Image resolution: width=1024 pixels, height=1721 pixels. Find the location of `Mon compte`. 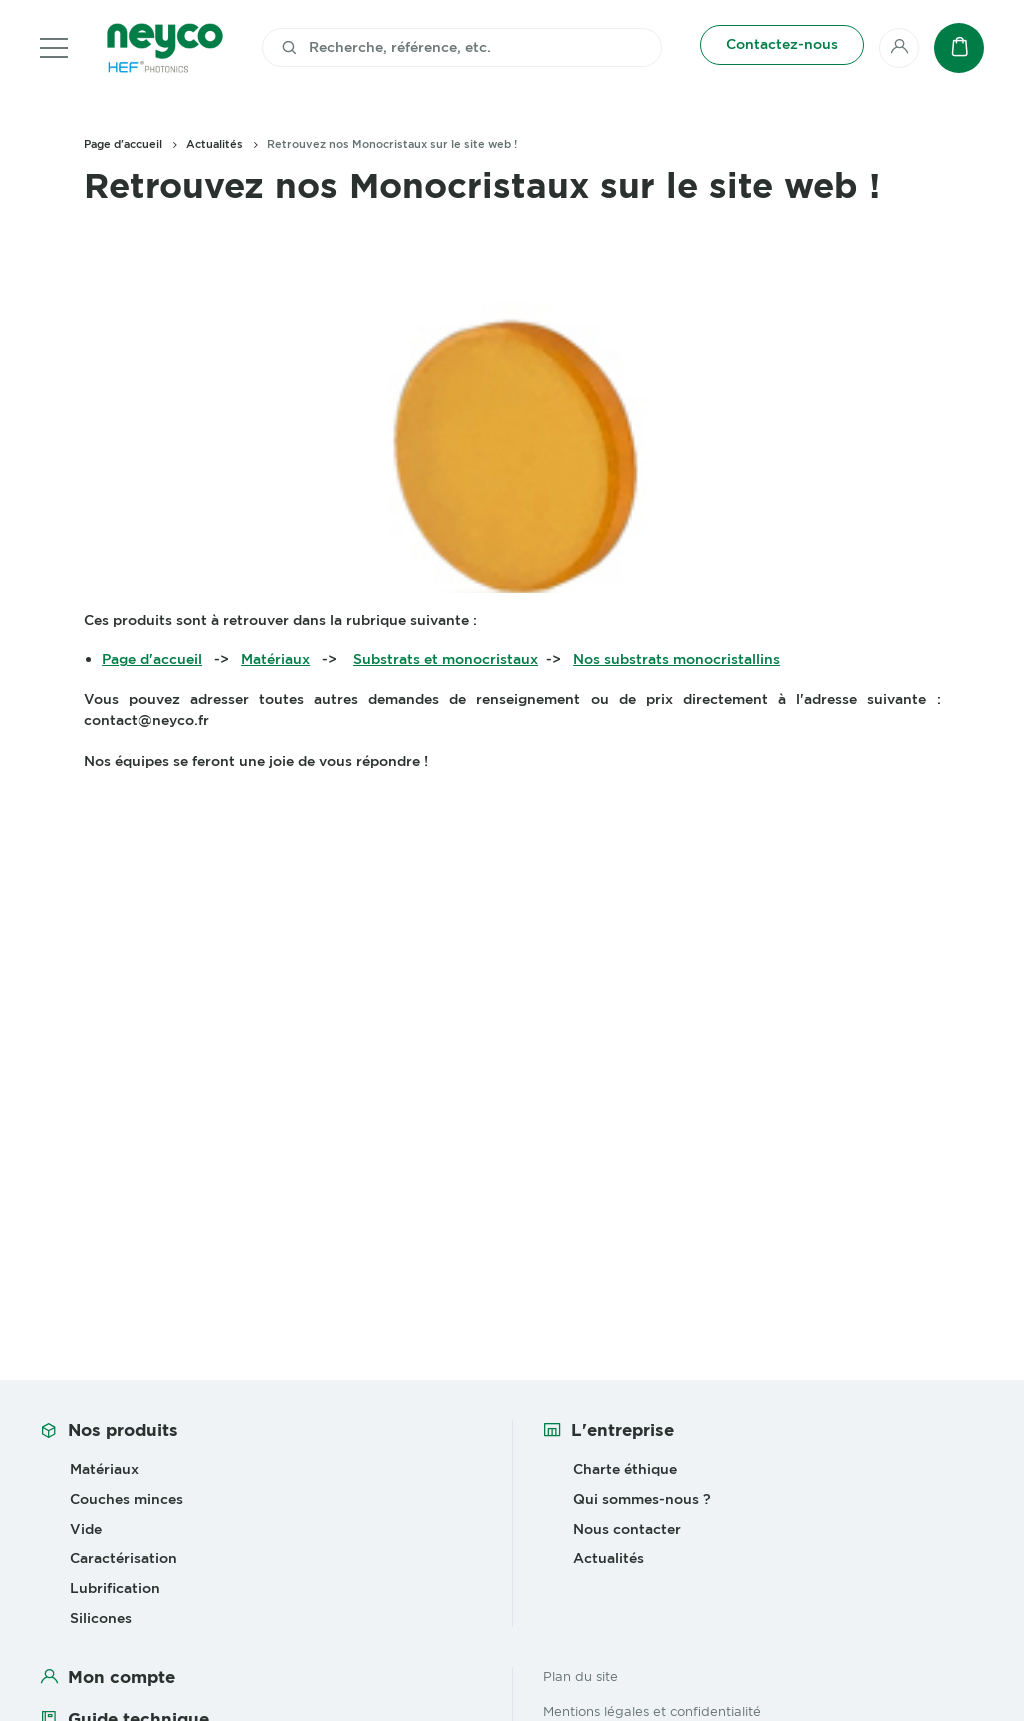

Mon compte is located at coordinates (121, 1677).